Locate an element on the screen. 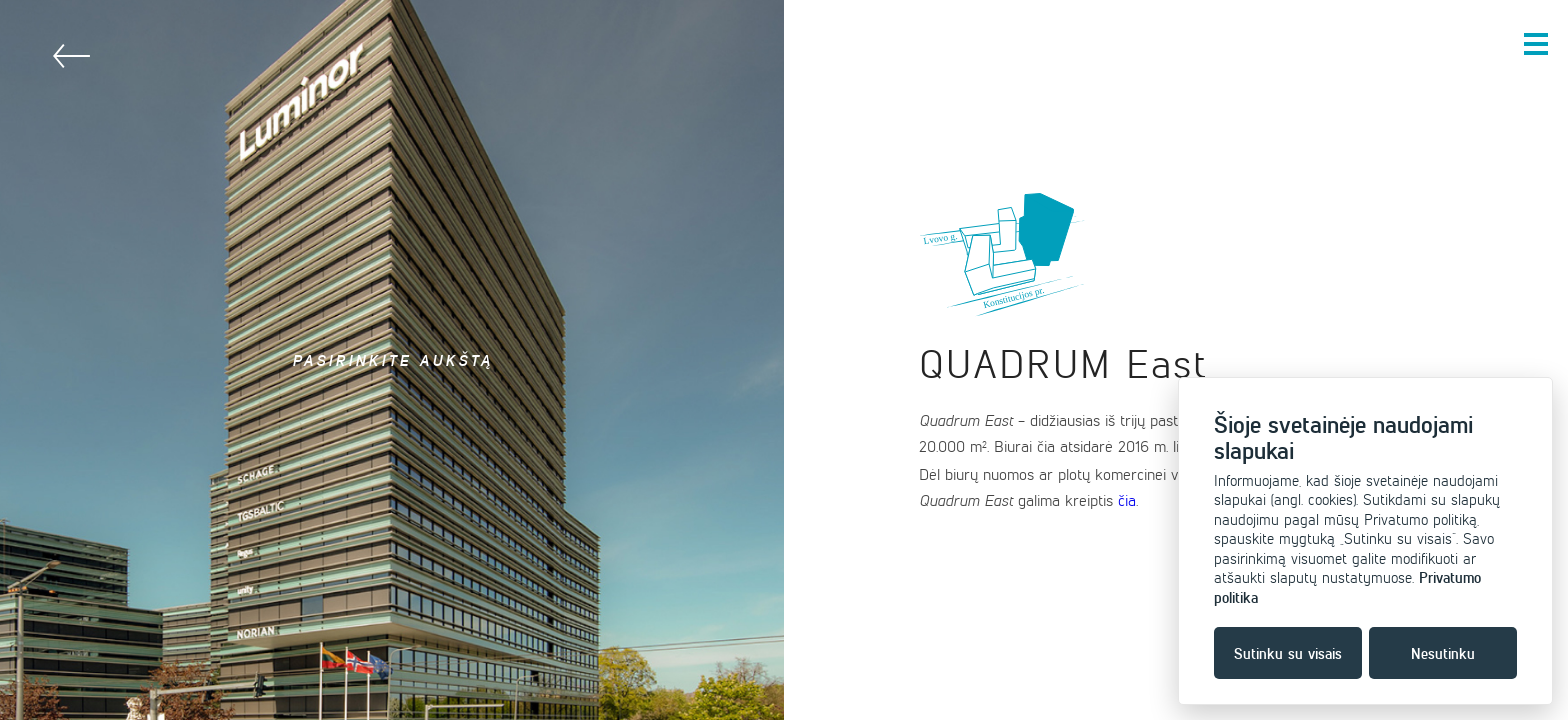 Image resolution: width=1568 pixels, height=720 pixels. čia is located at coordinates (1127, 499).